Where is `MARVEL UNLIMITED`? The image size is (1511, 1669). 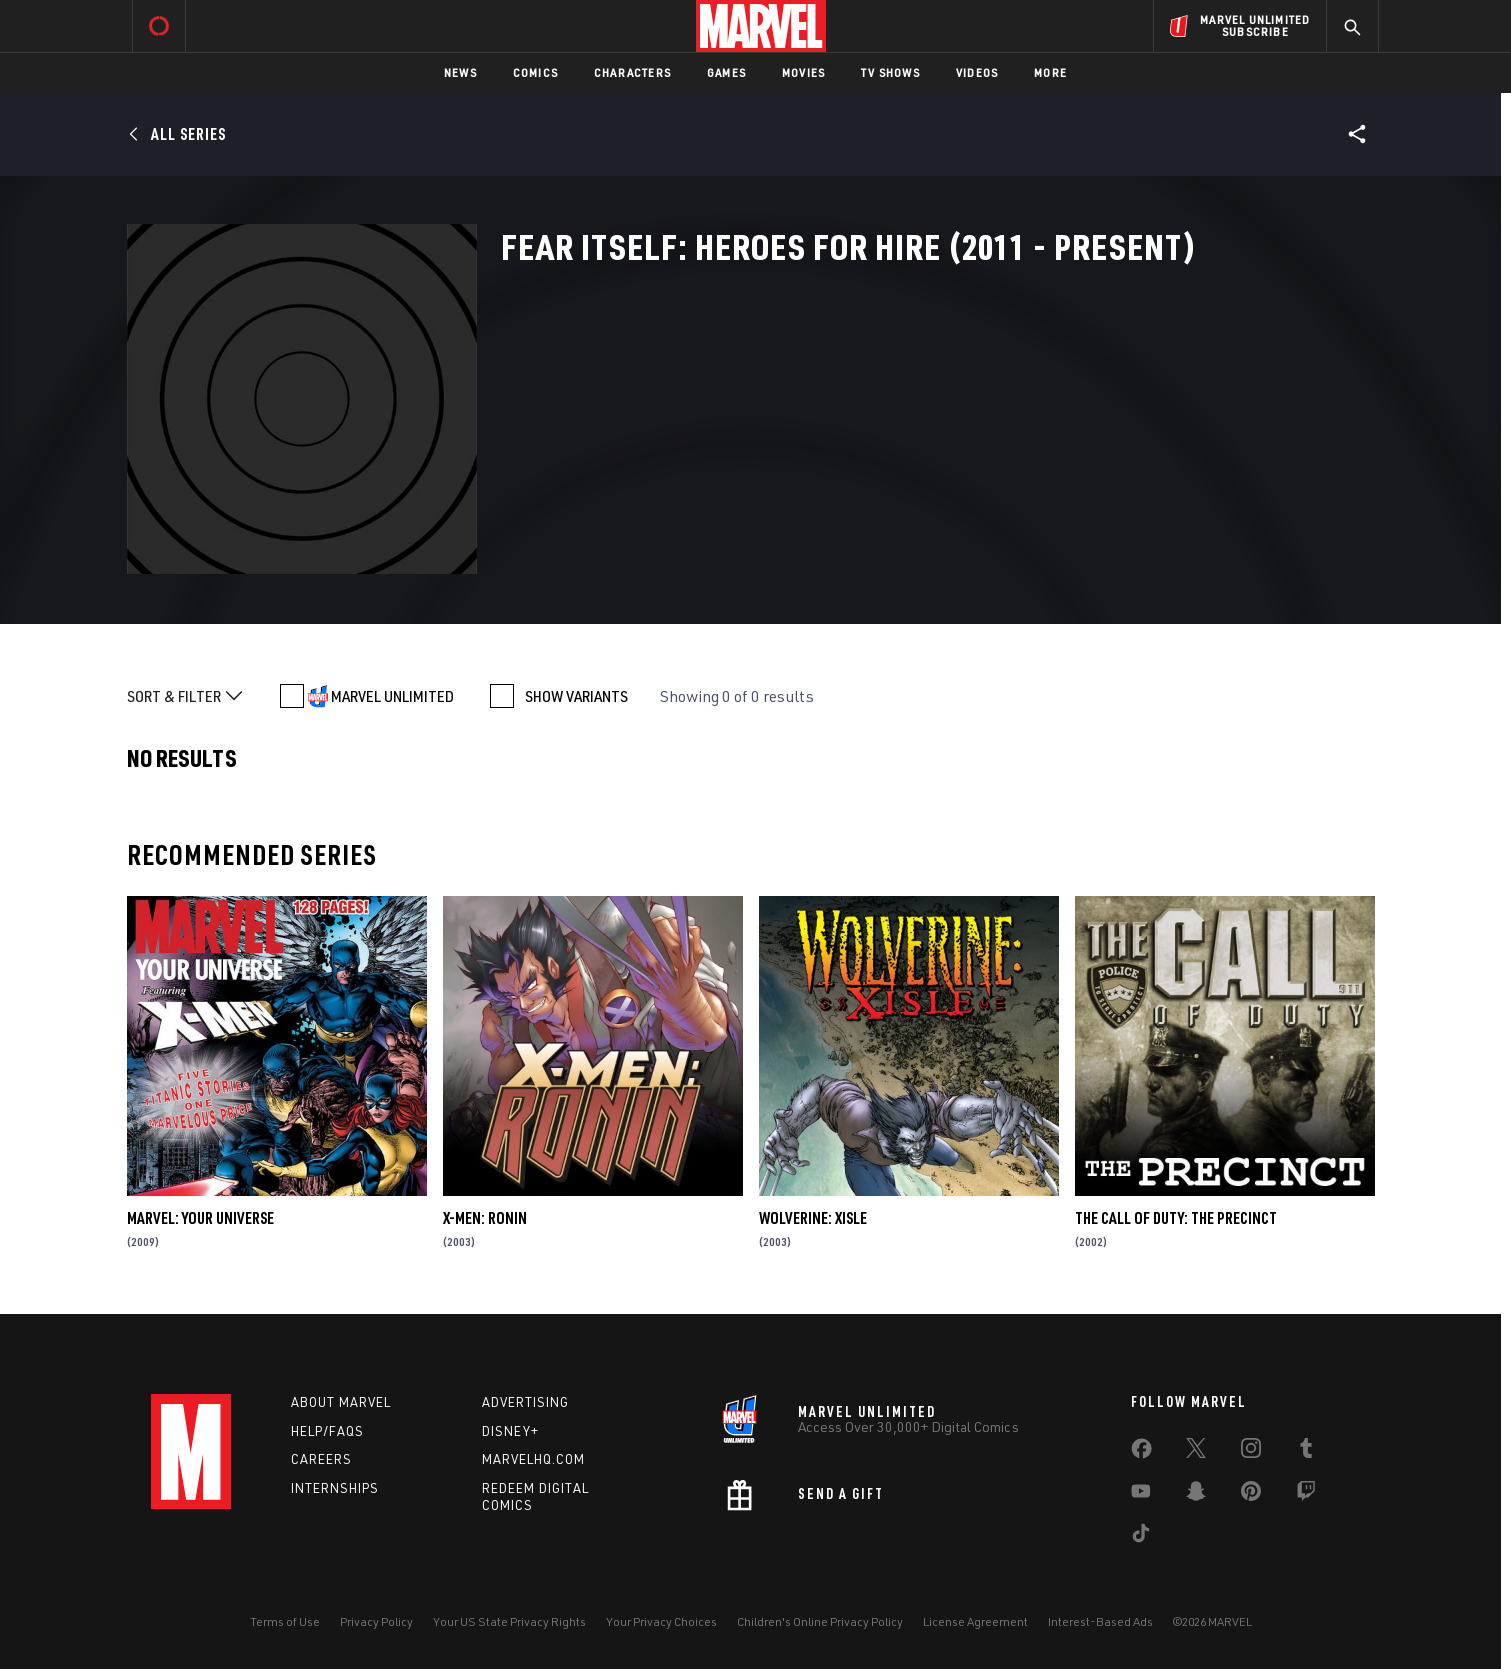
MARVEL UNLIMITED is located at coordinates (392, 696).